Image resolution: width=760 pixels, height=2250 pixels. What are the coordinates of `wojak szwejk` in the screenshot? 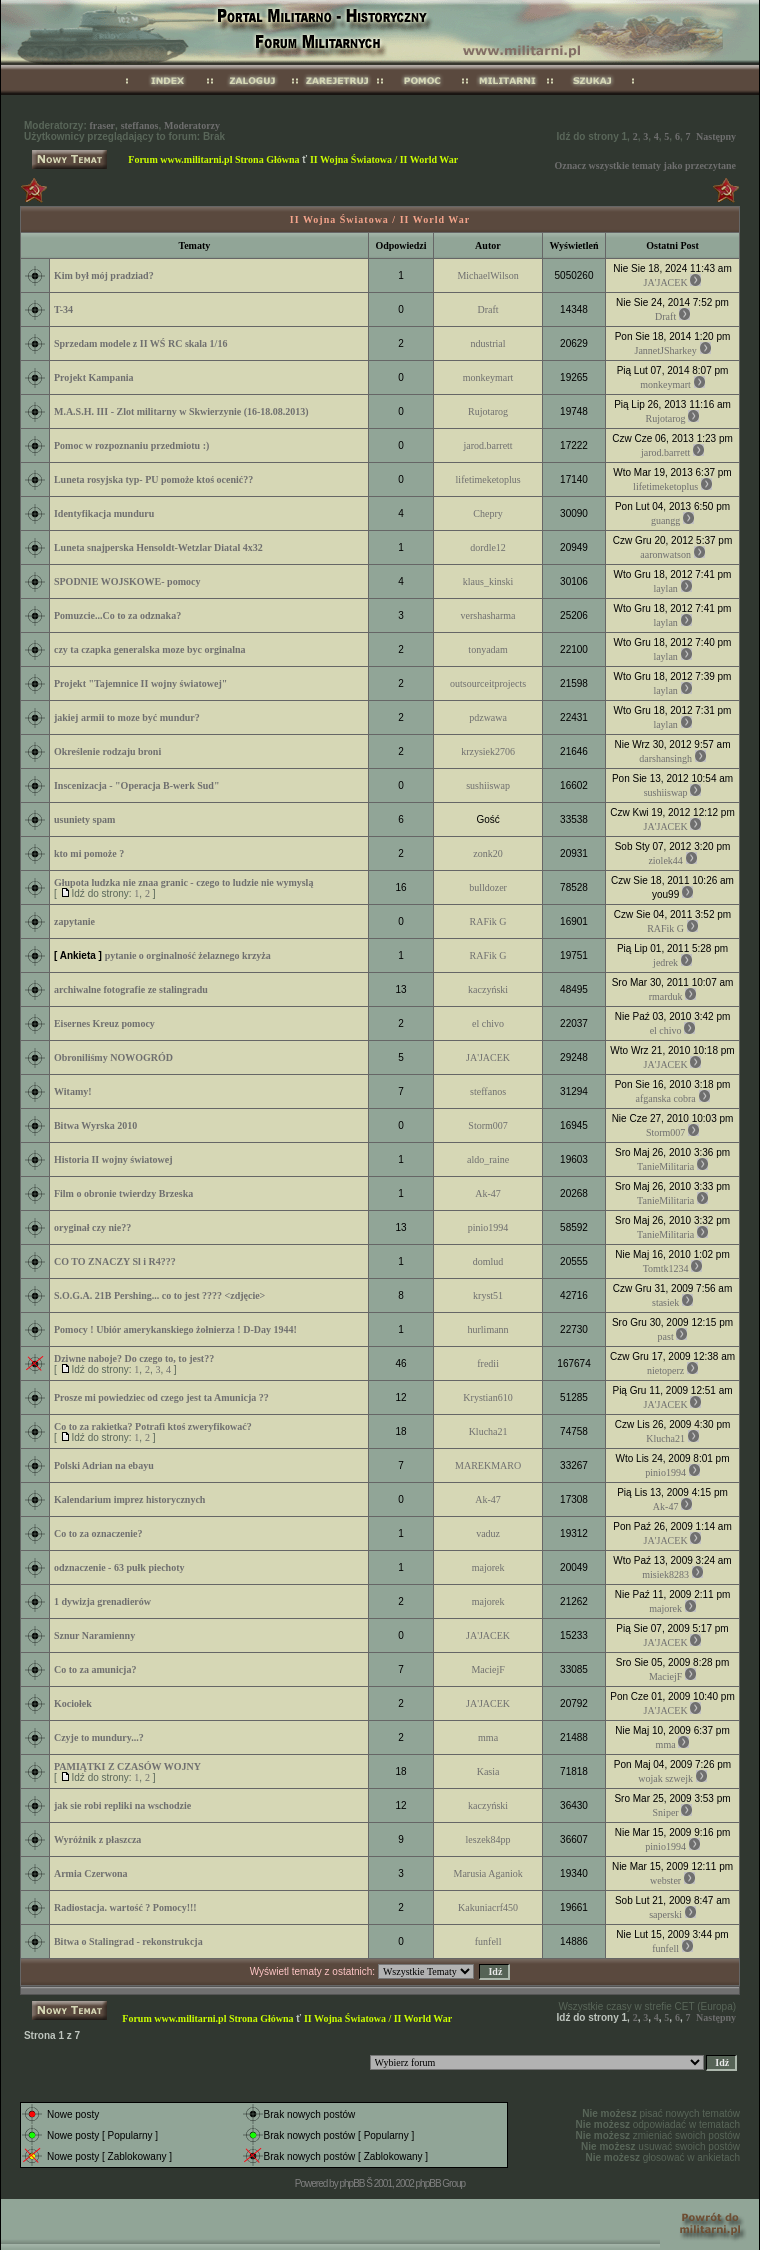 It's located at (665, 1778).